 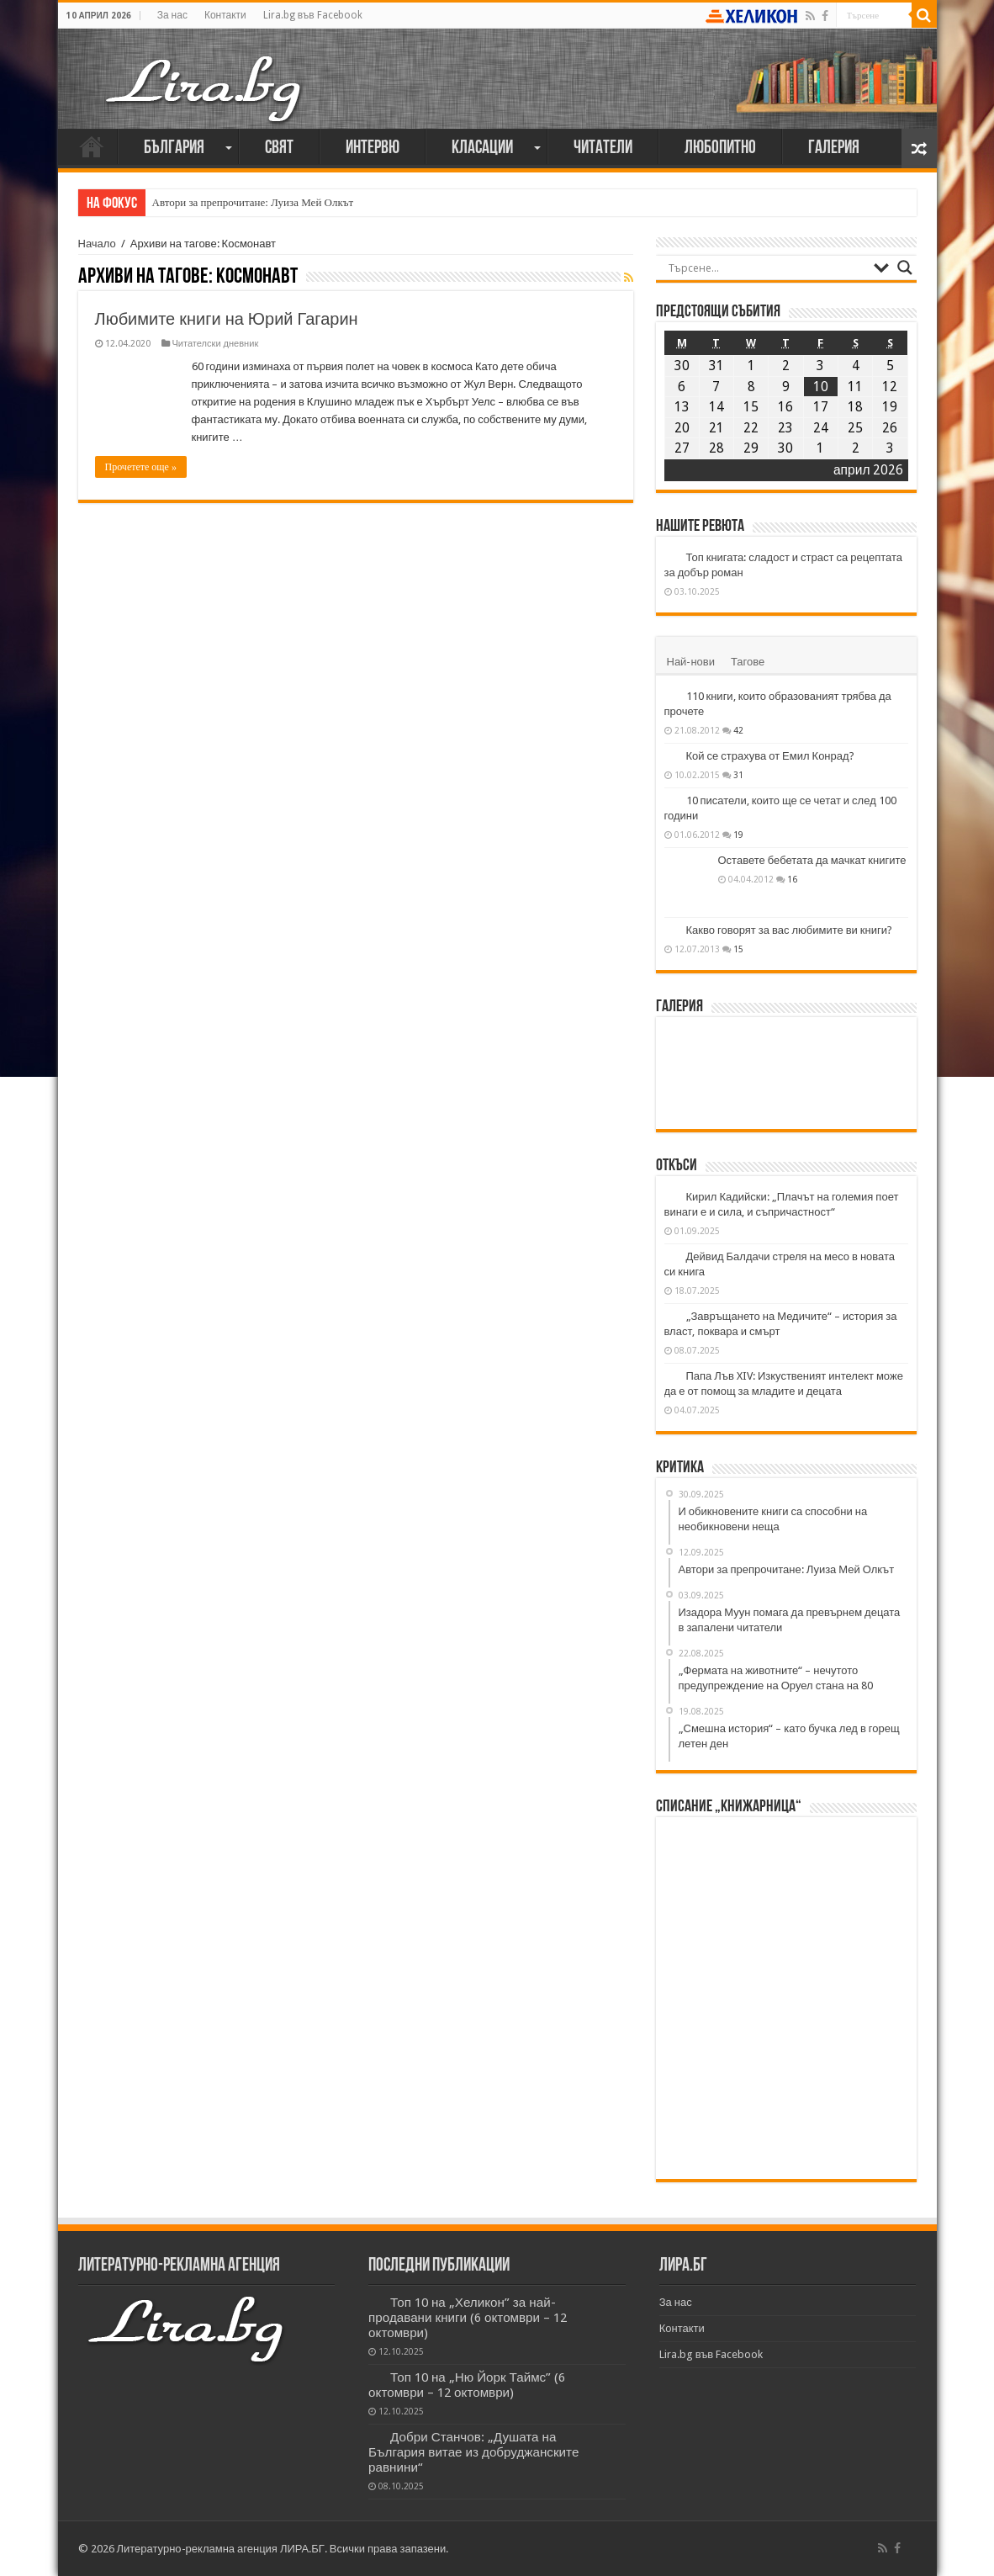 What do you see at coordinates (226, 319) in the screenshot?
I see `Любимите книги на Юрий Гагарин` at bounding box center [226, 319].